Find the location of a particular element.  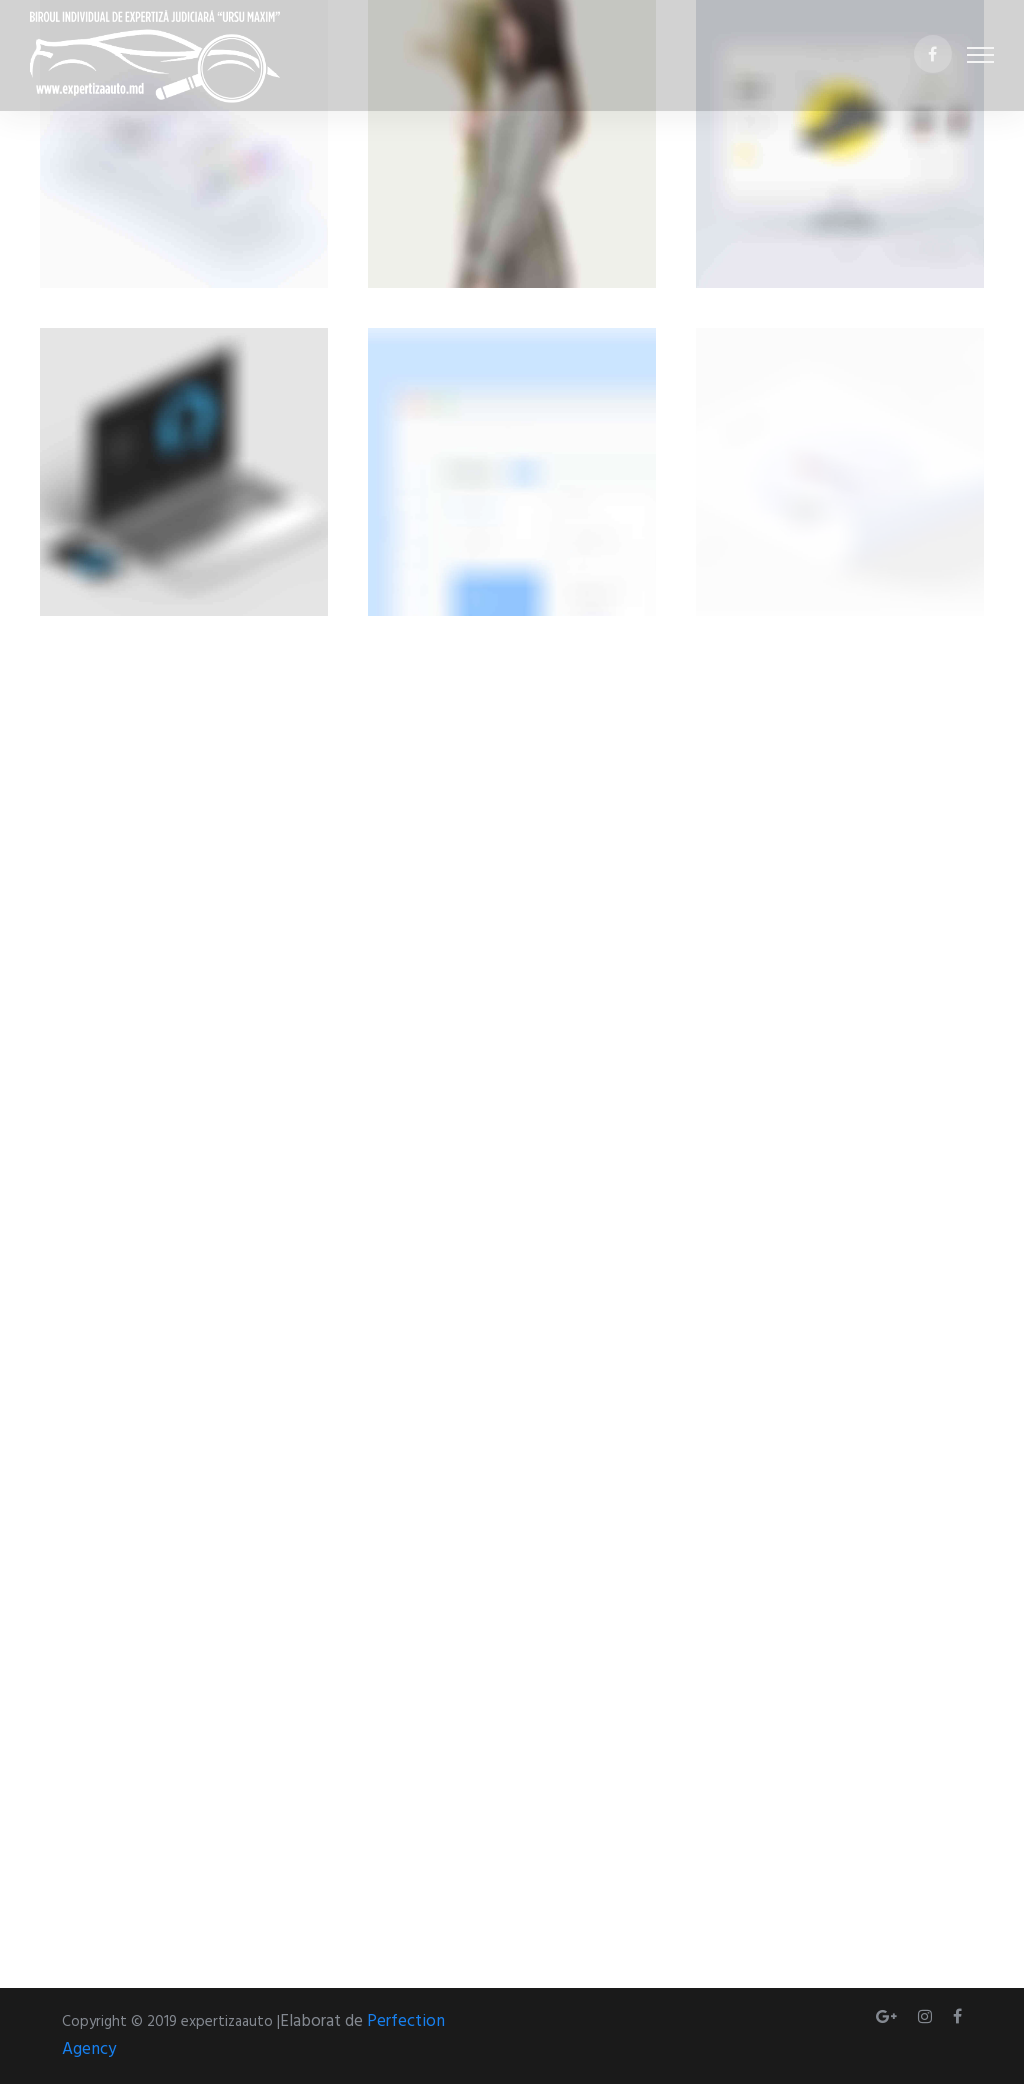

[tatsu-icon-instagram] is located at coordinates (928, 2017).